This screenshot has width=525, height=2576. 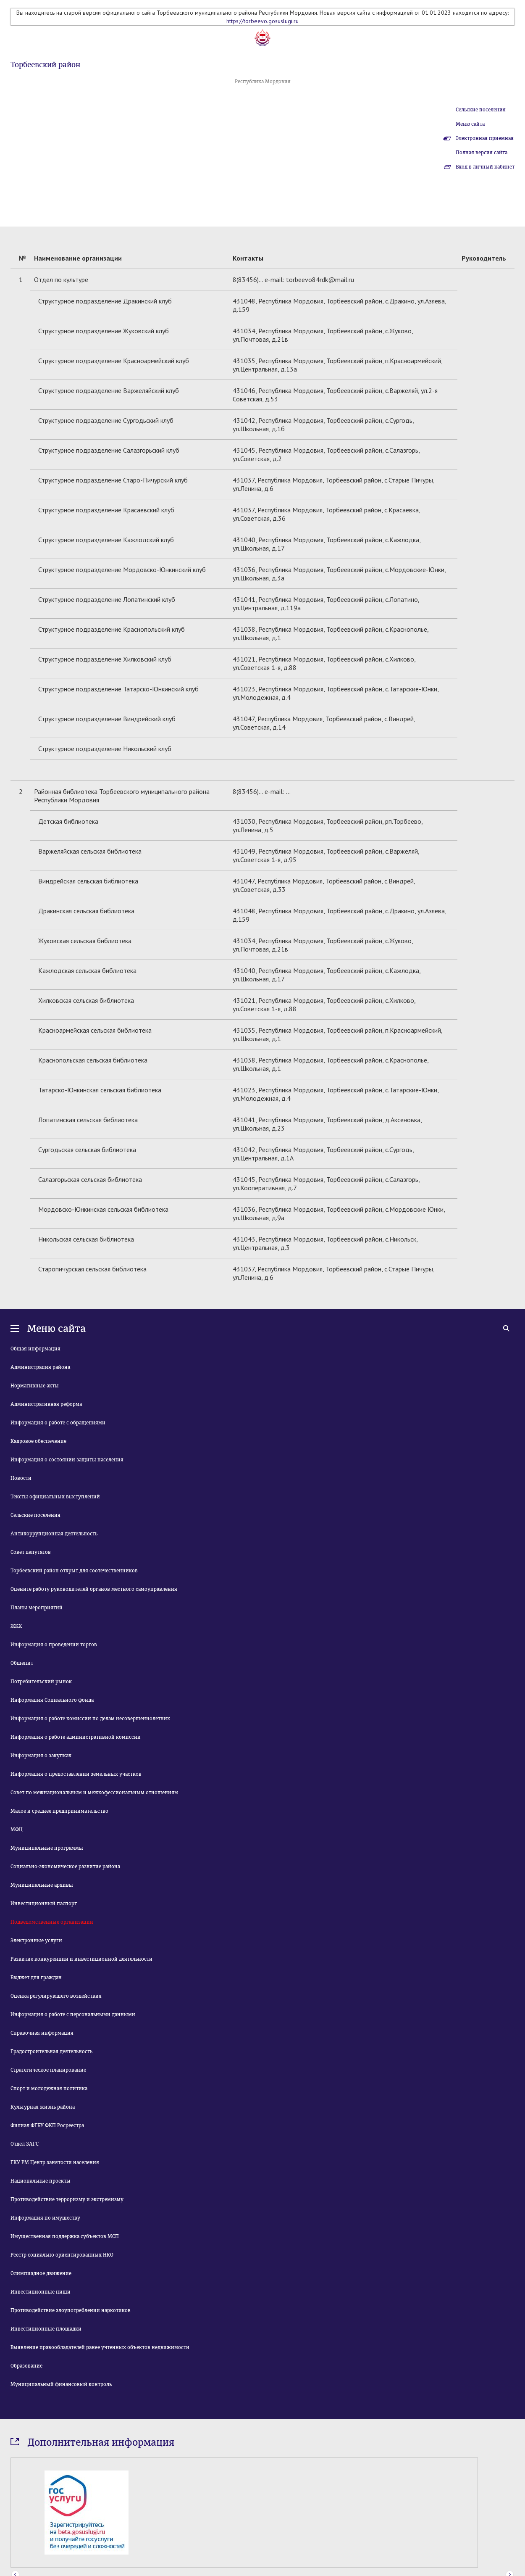 What do you see at coordinates (61, 2255) in the screenshot?
I see `Реестр социально ориентированных НКО` at bounding box center [61, 2255].